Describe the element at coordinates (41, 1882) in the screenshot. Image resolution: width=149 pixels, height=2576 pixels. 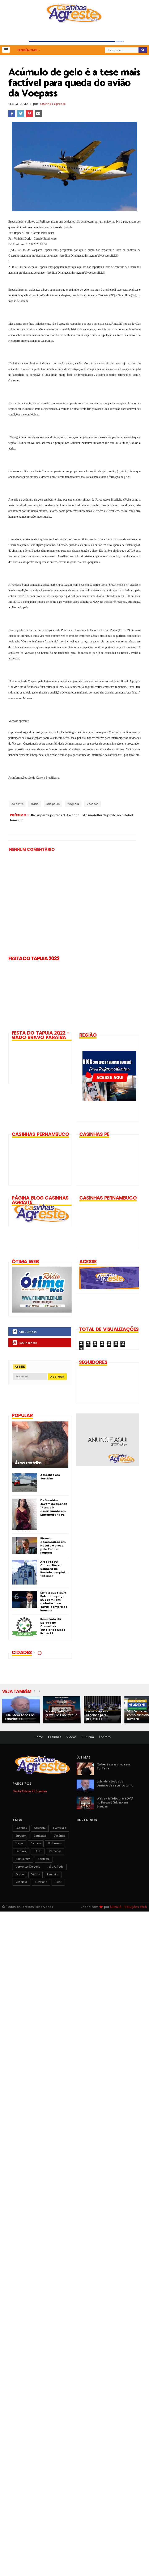
I see `jucazinho` at that location.